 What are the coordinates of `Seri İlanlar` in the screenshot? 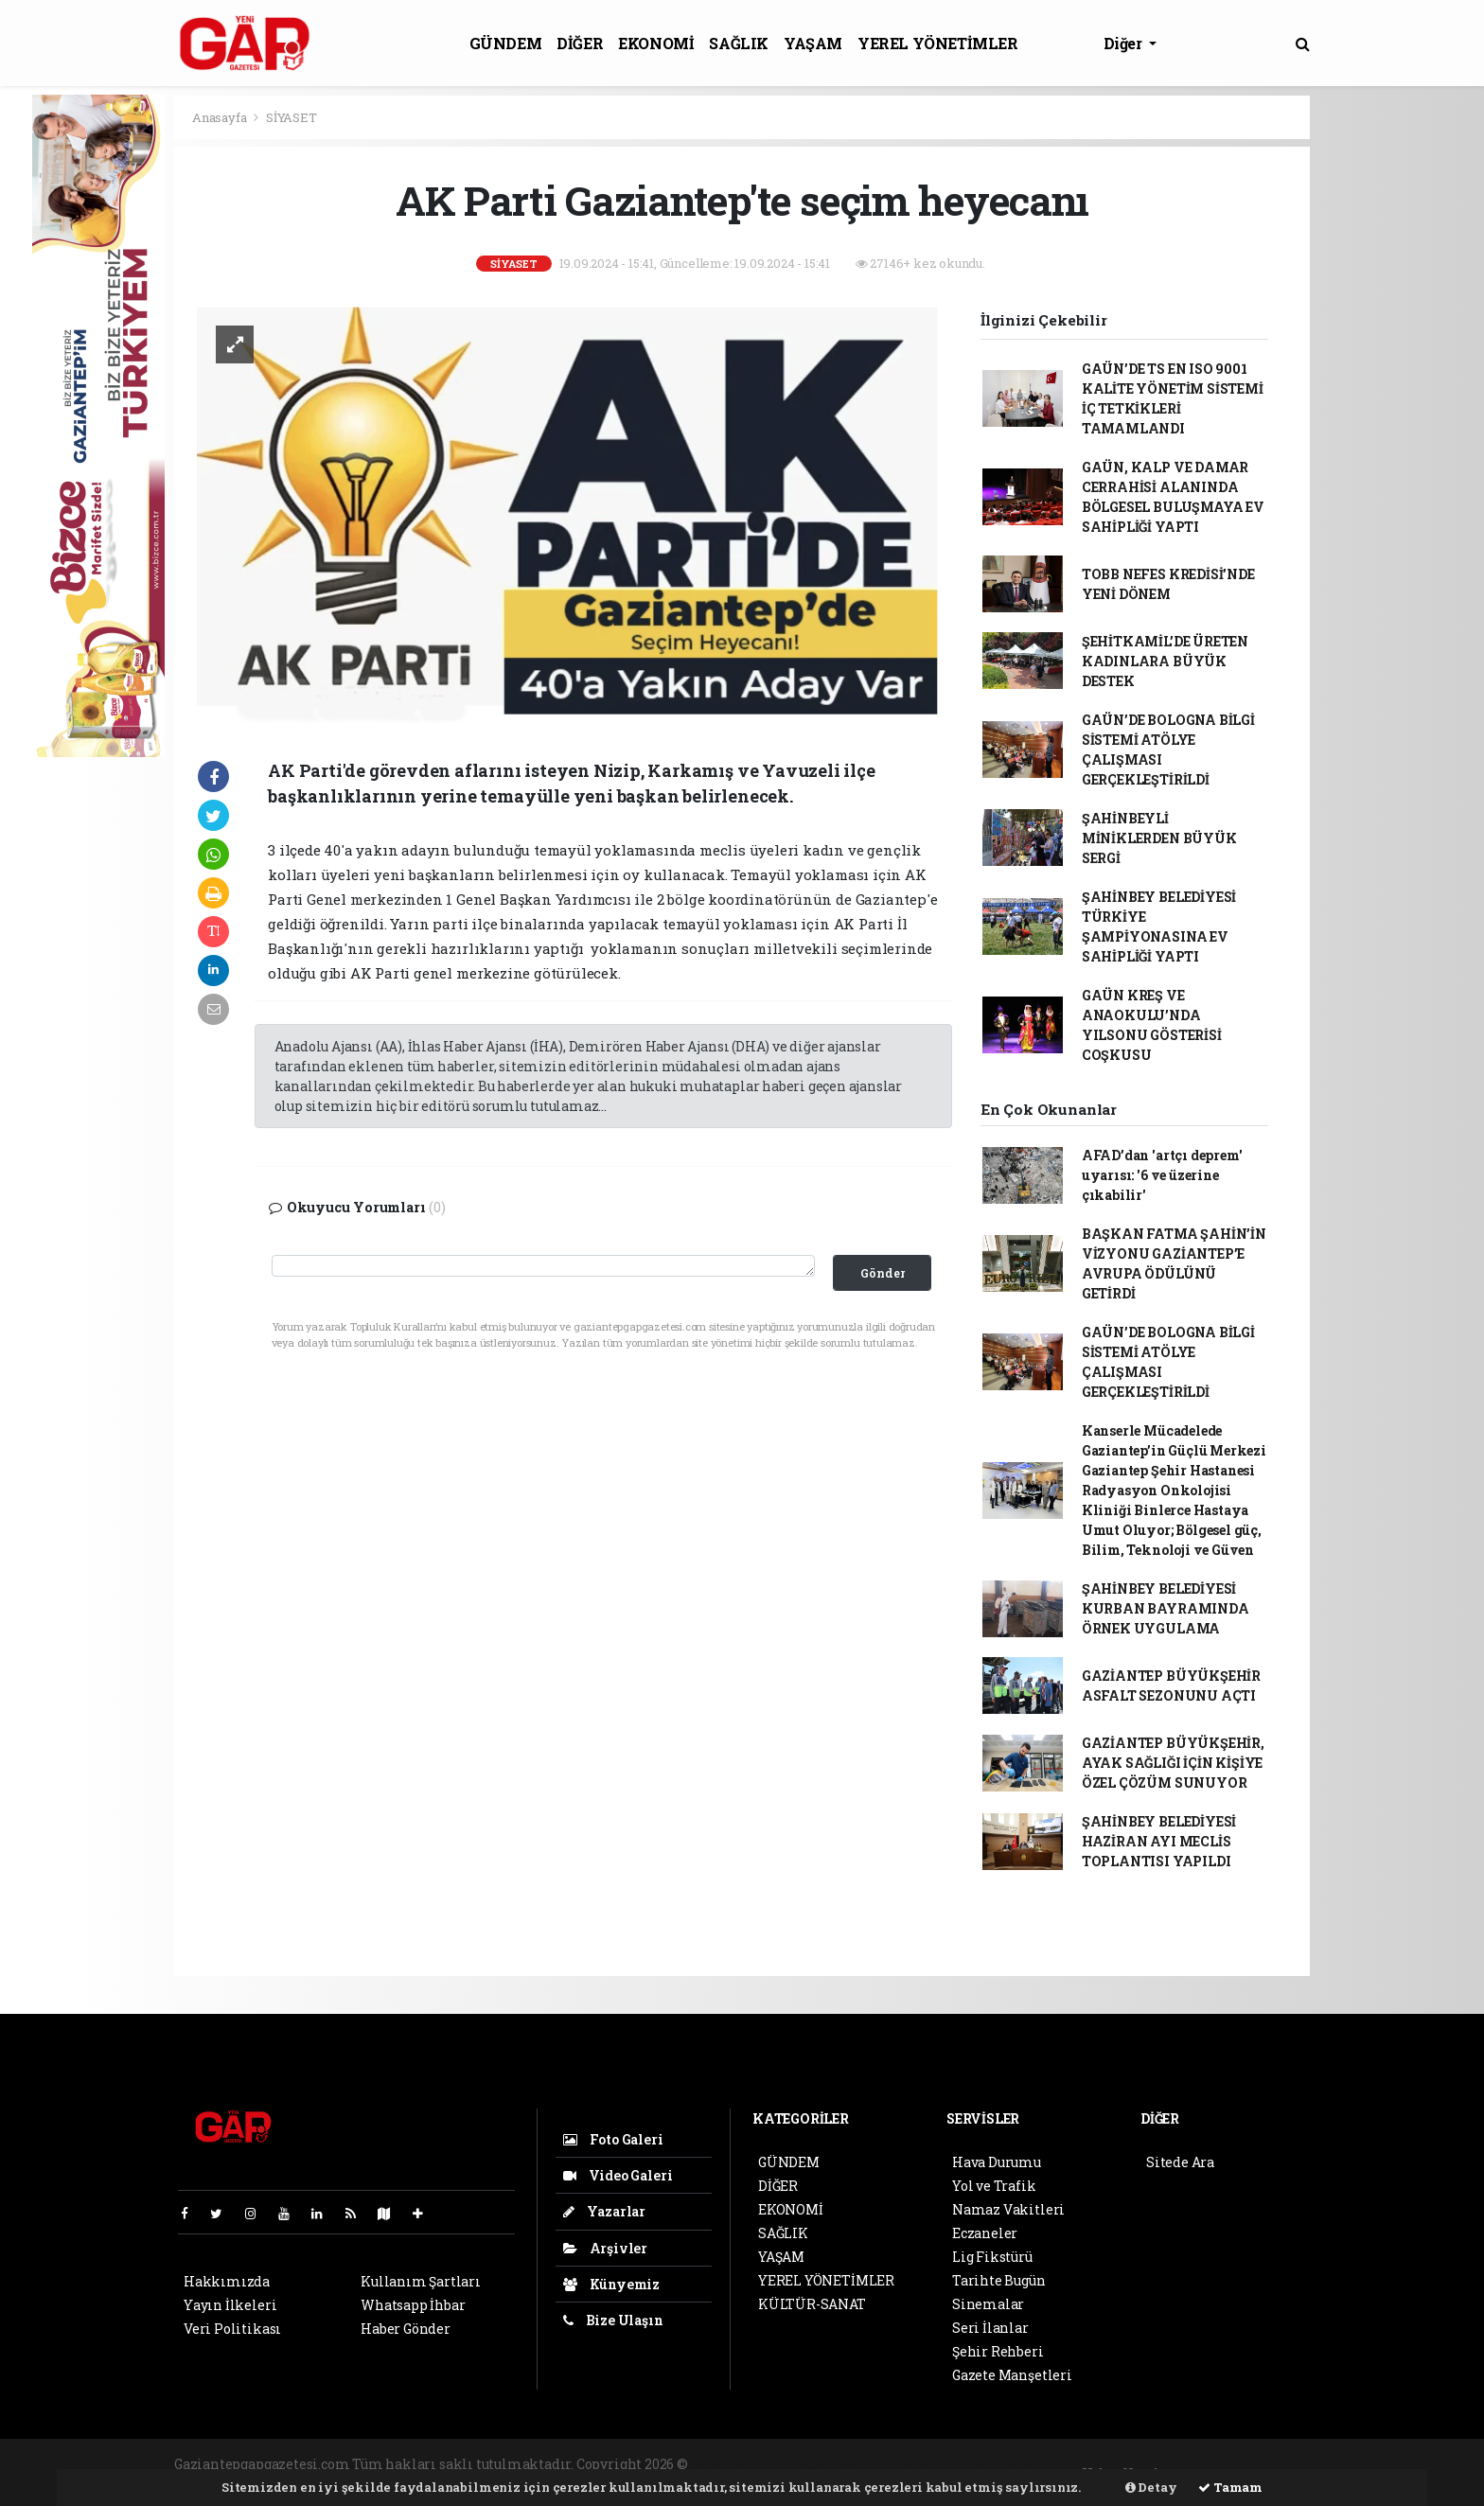 It's located at (990, 2328).